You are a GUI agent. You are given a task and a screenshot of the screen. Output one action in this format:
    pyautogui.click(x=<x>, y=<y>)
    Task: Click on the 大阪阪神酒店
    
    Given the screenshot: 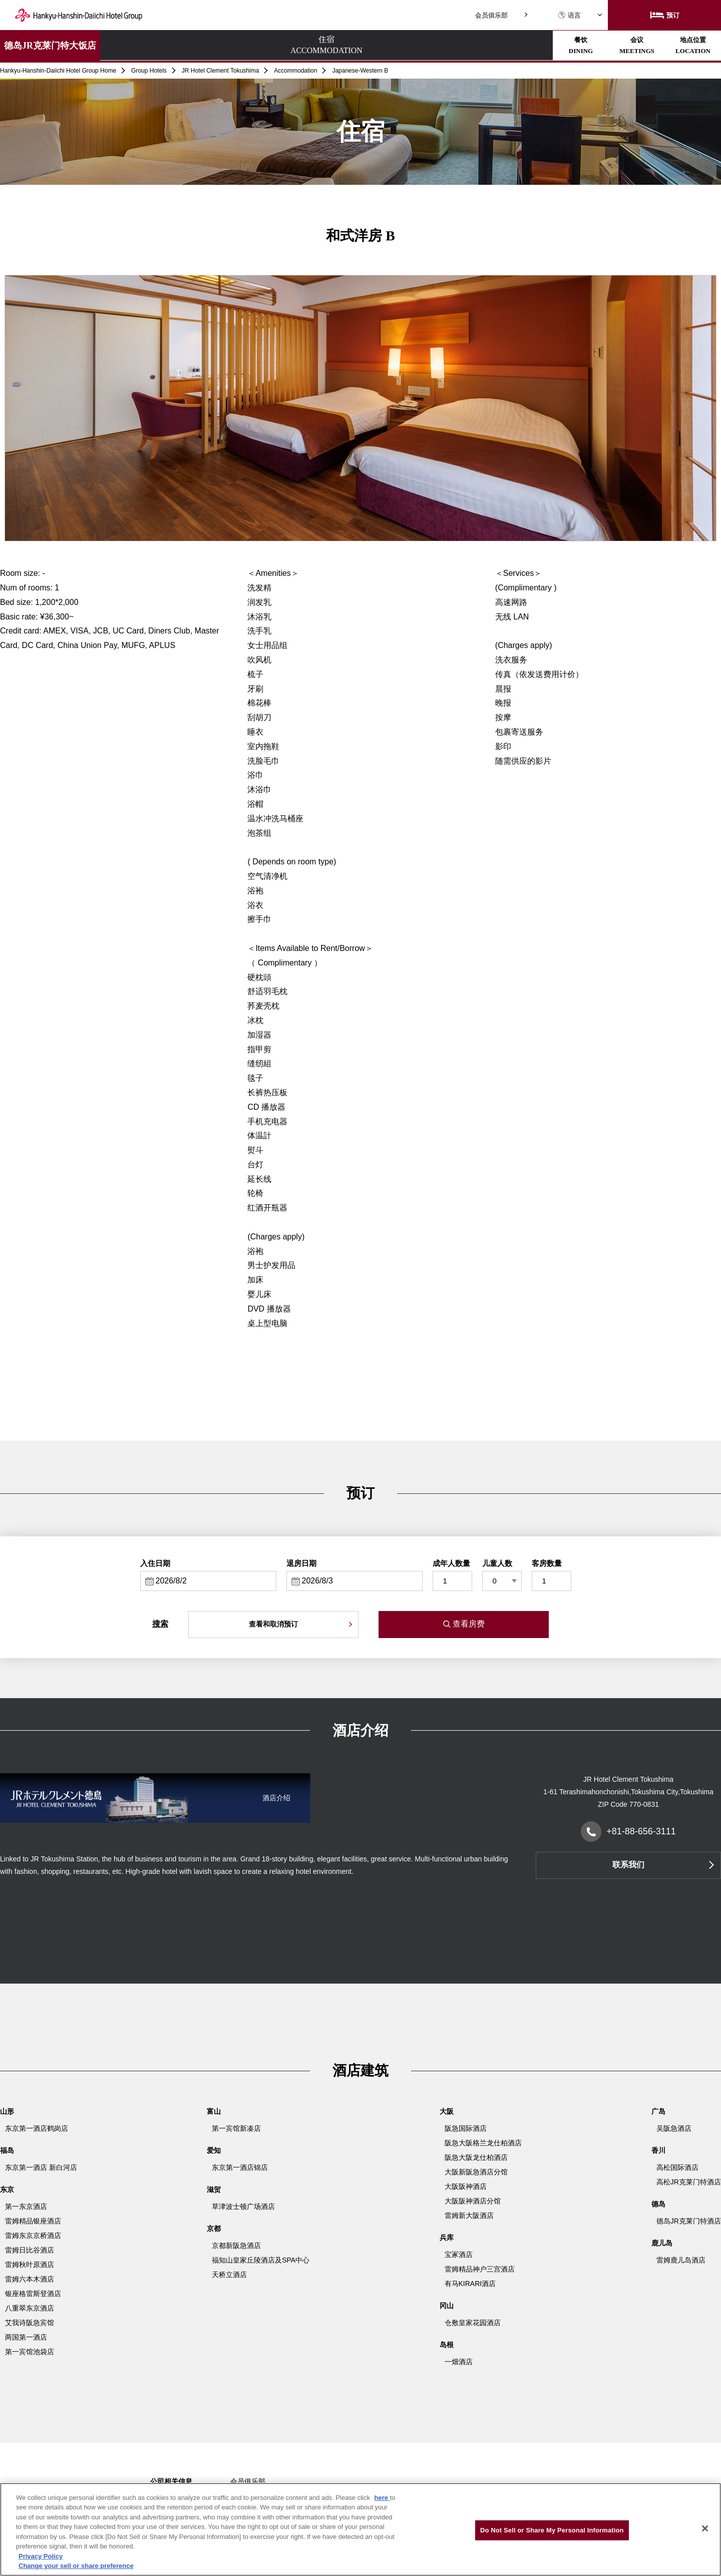 What is the action you would take?
    pyautogui.click(x=466, y=2186)
    